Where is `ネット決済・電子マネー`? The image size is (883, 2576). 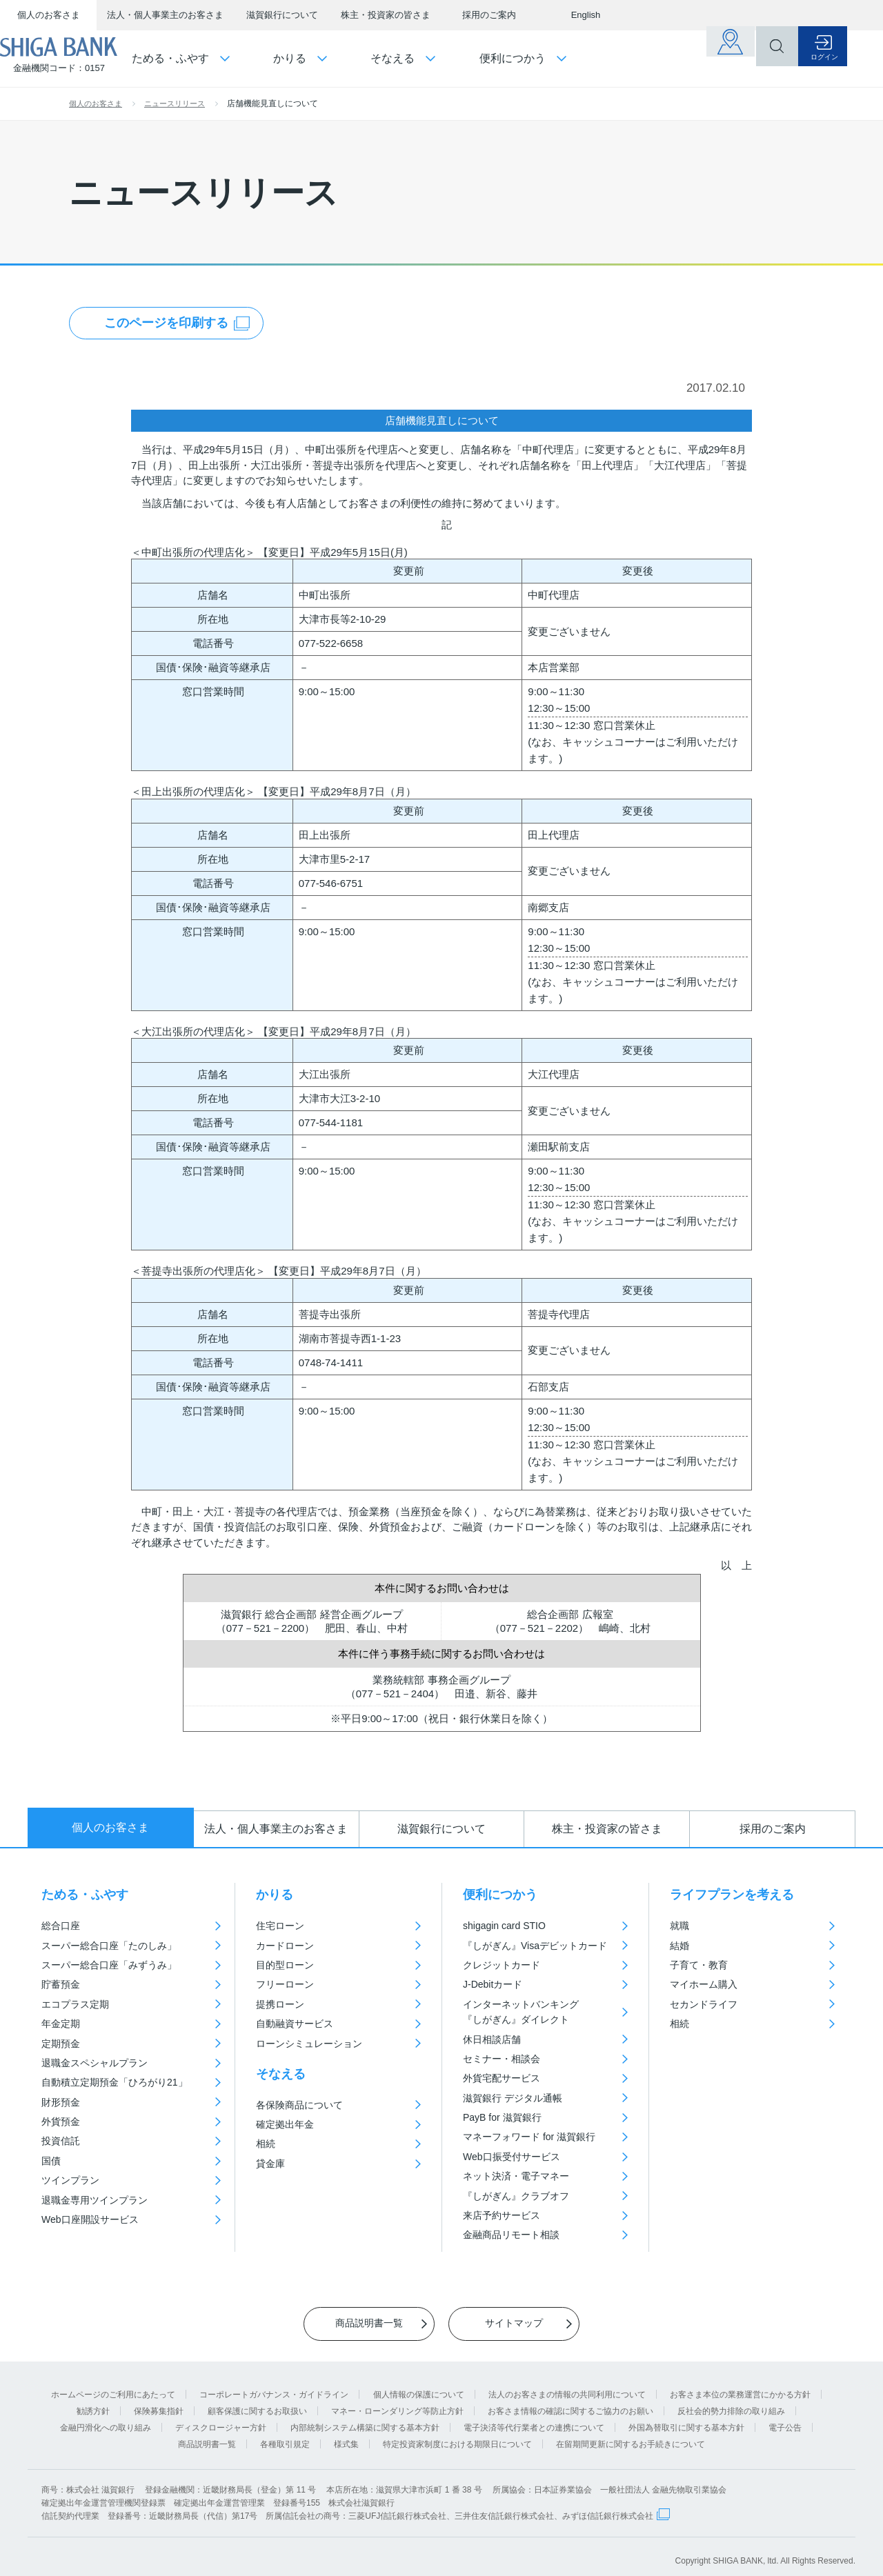
ネット決済・電子マネー is located at coordinates (516, 2175).